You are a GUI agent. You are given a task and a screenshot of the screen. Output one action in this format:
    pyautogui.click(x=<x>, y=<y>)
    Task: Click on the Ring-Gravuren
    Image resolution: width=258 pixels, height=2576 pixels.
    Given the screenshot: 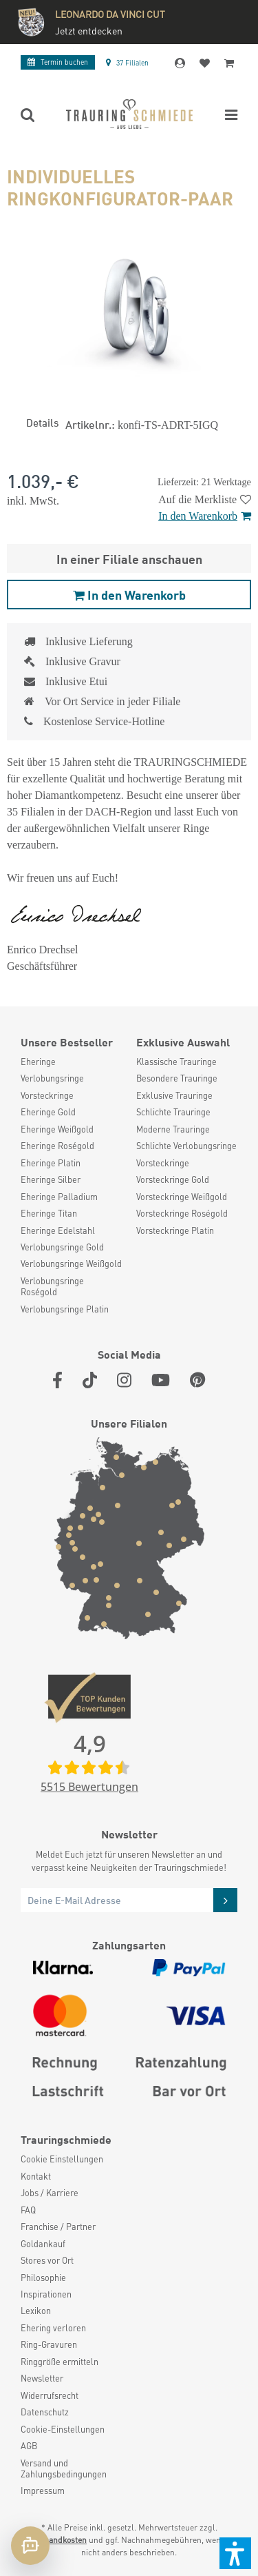 What is the action you would take?
    pyautogui.click(x=49, y=2344)
    